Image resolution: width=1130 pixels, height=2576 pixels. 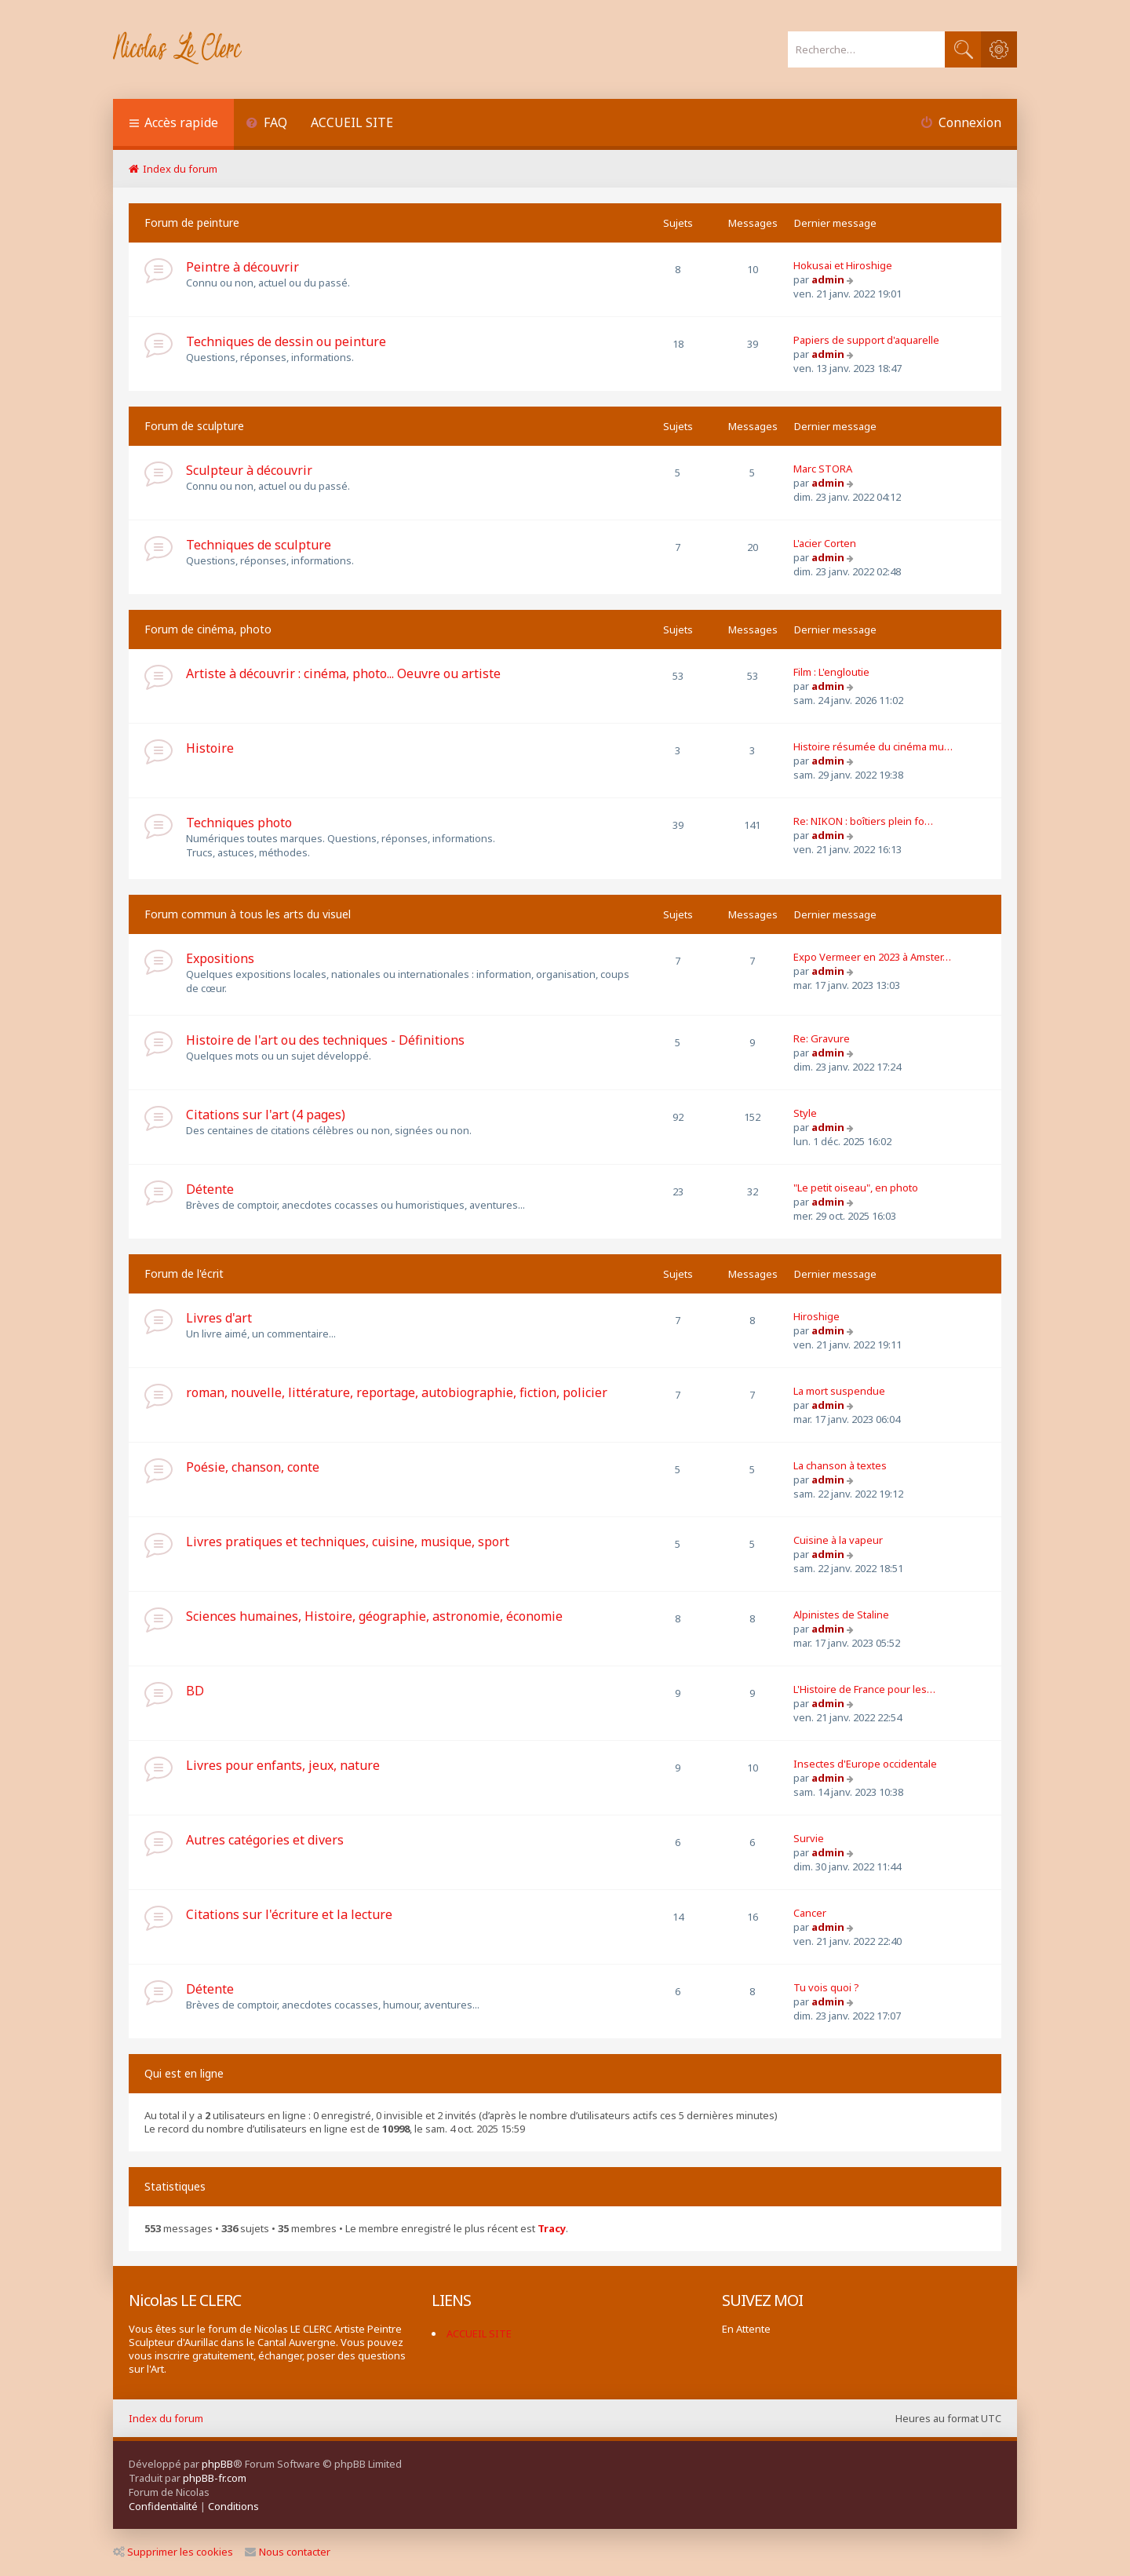 What do you see at coordinates (210, 1189) in the screenshot?
I see `Détente` at bounding box center [210, 1189].